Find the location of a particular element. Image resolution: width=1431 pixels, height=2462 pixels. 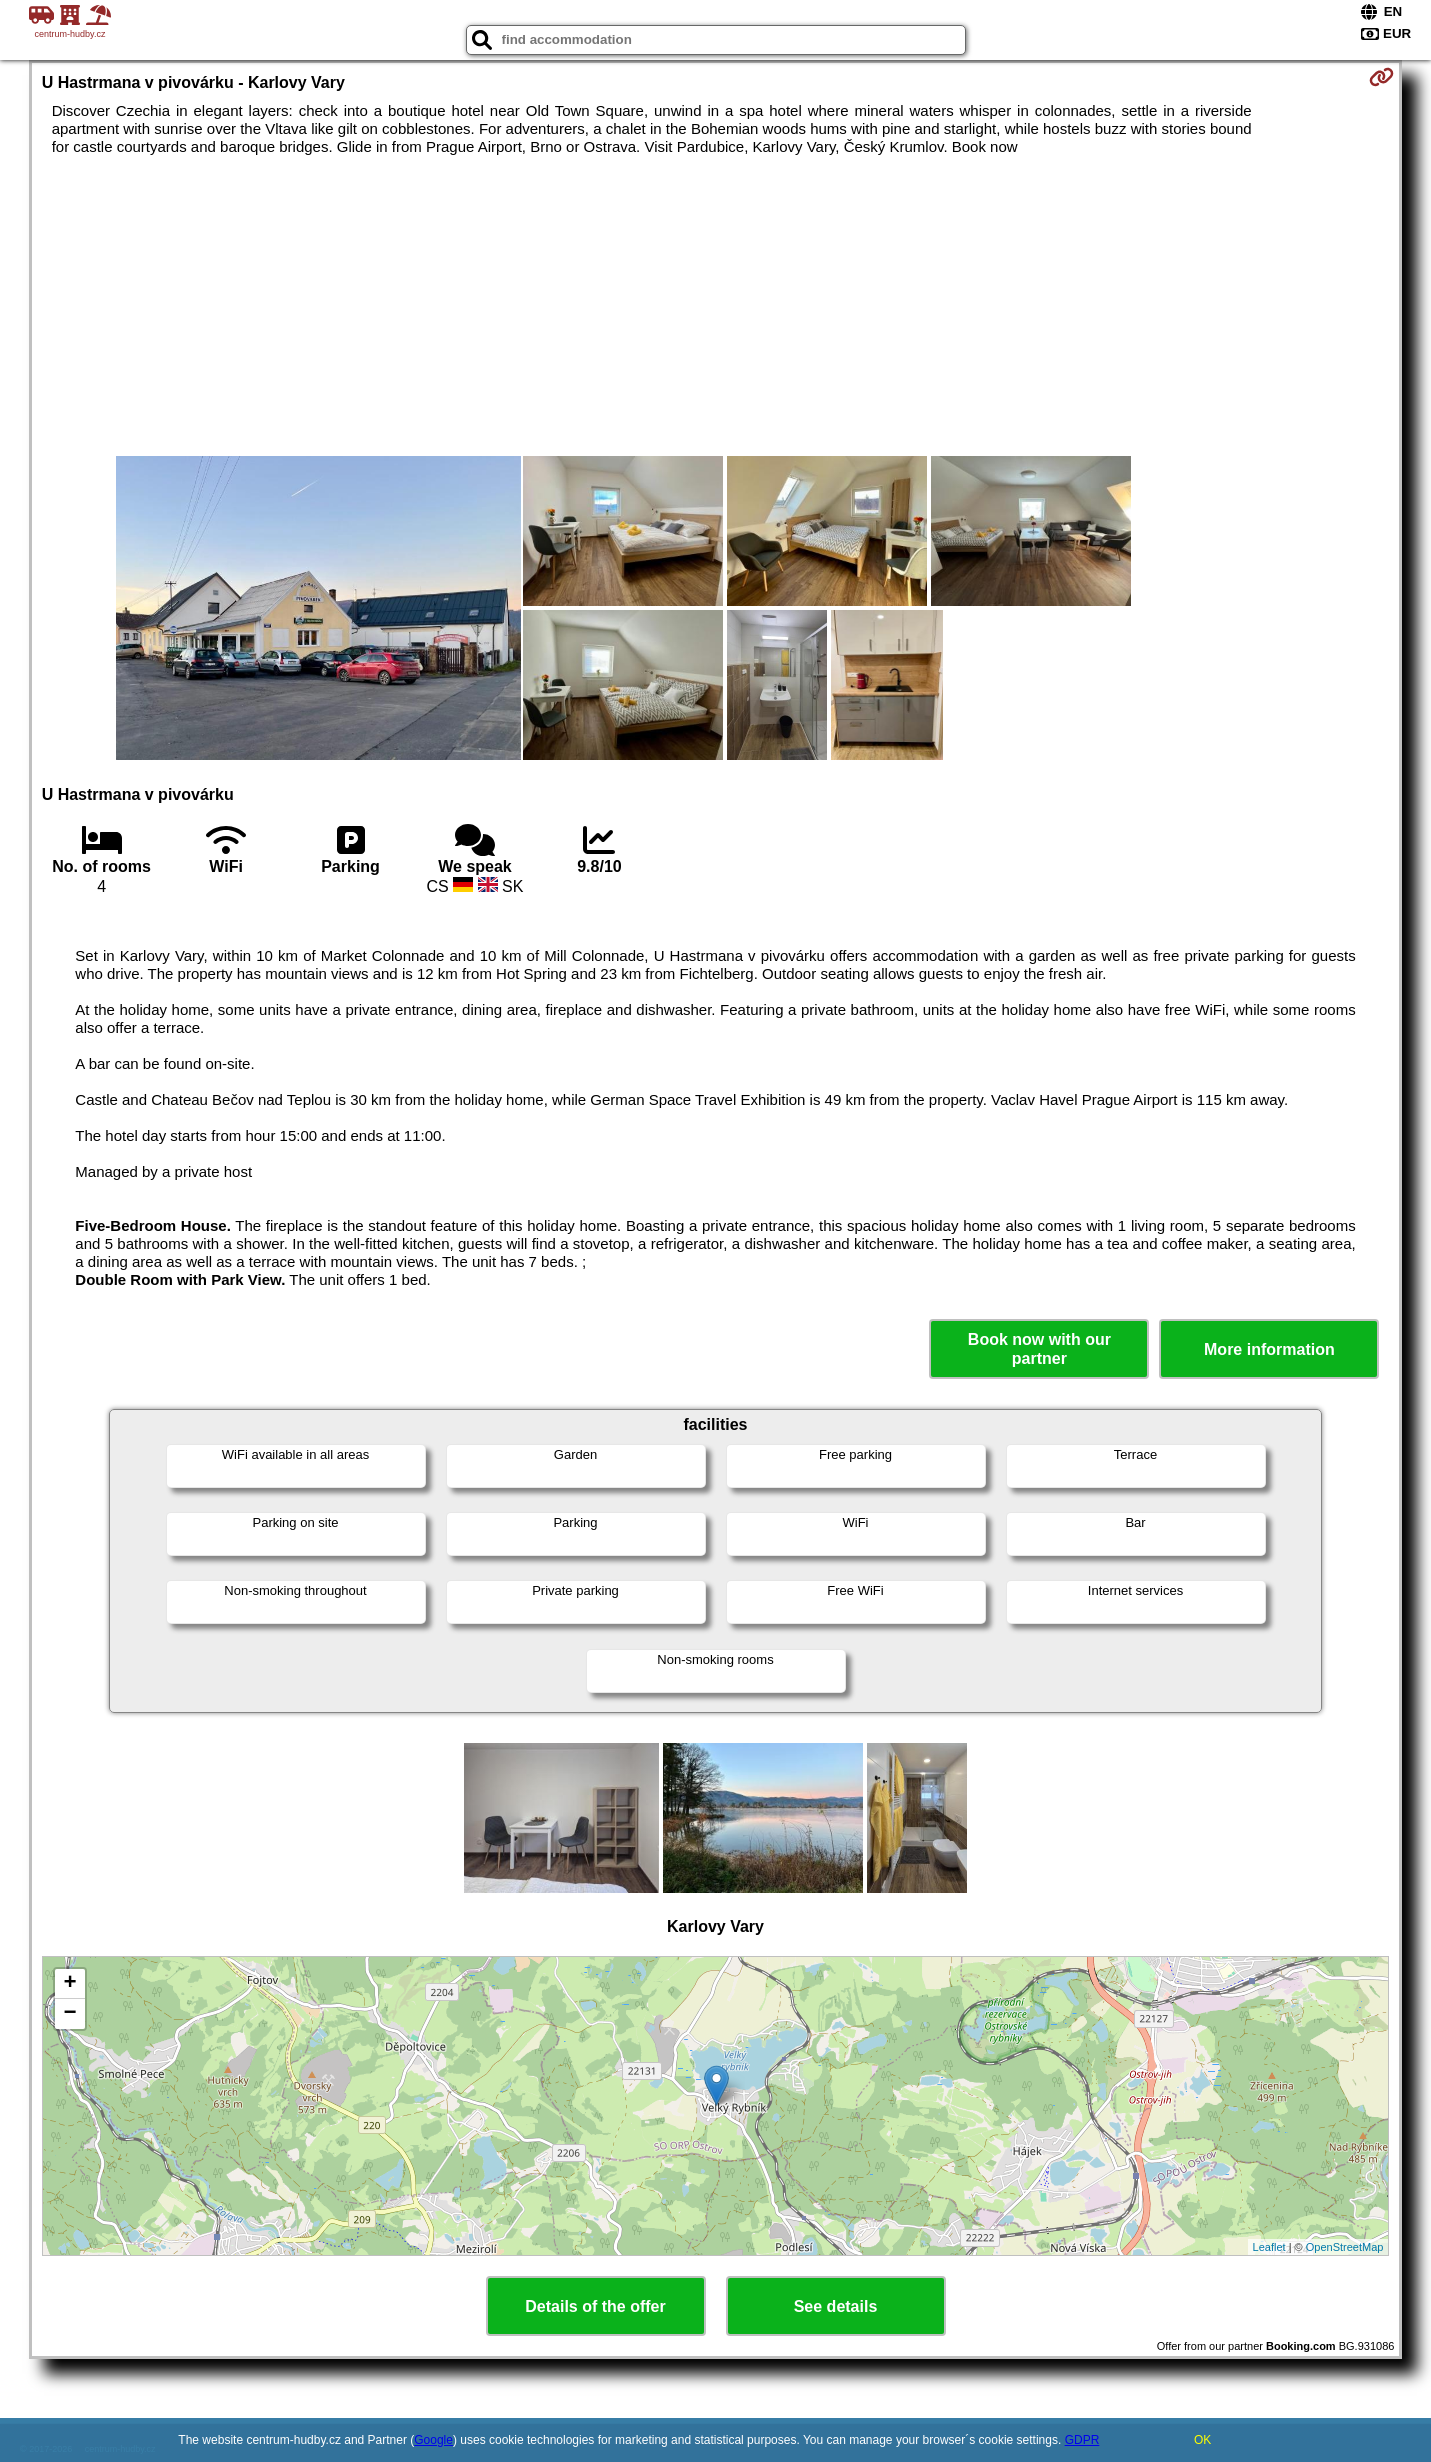

OpenStreetMap is located at coordinates (1345, 2247).